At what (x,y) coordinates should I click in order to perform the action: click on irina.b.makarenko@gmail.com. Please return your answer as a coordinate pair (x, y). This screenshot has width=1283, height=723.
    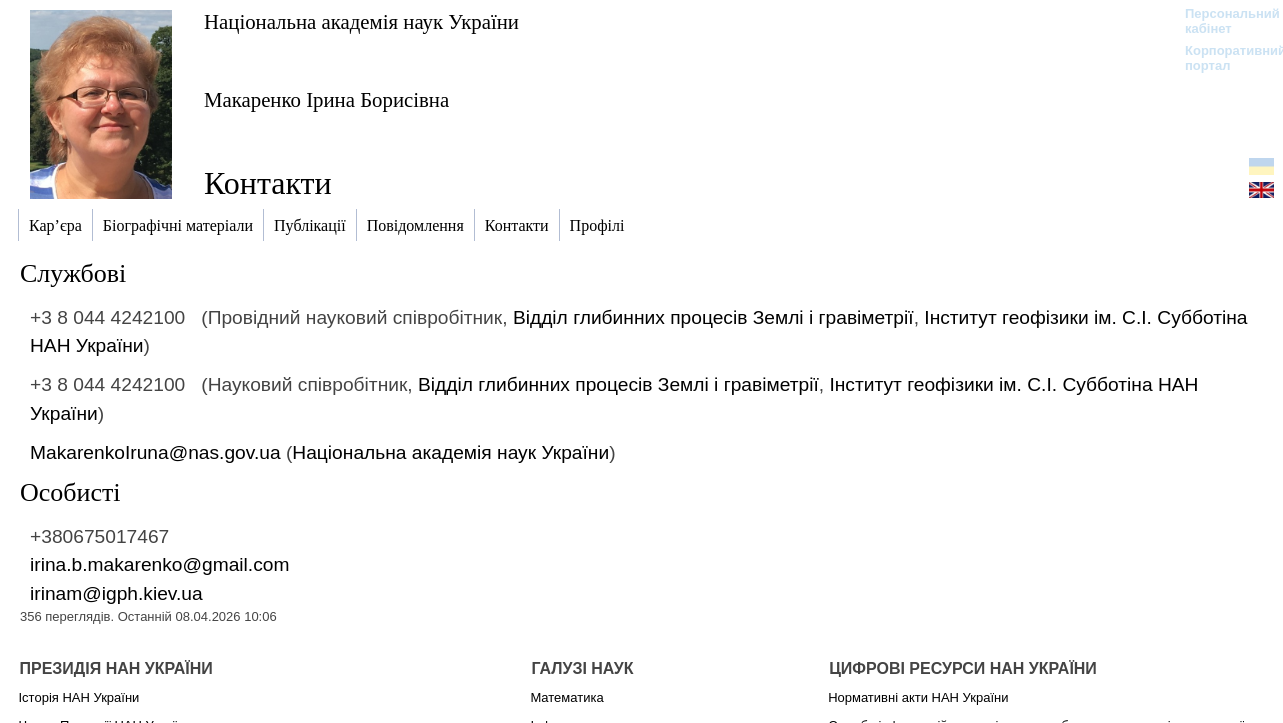
    Looking at the image, I should click on (159, 564).